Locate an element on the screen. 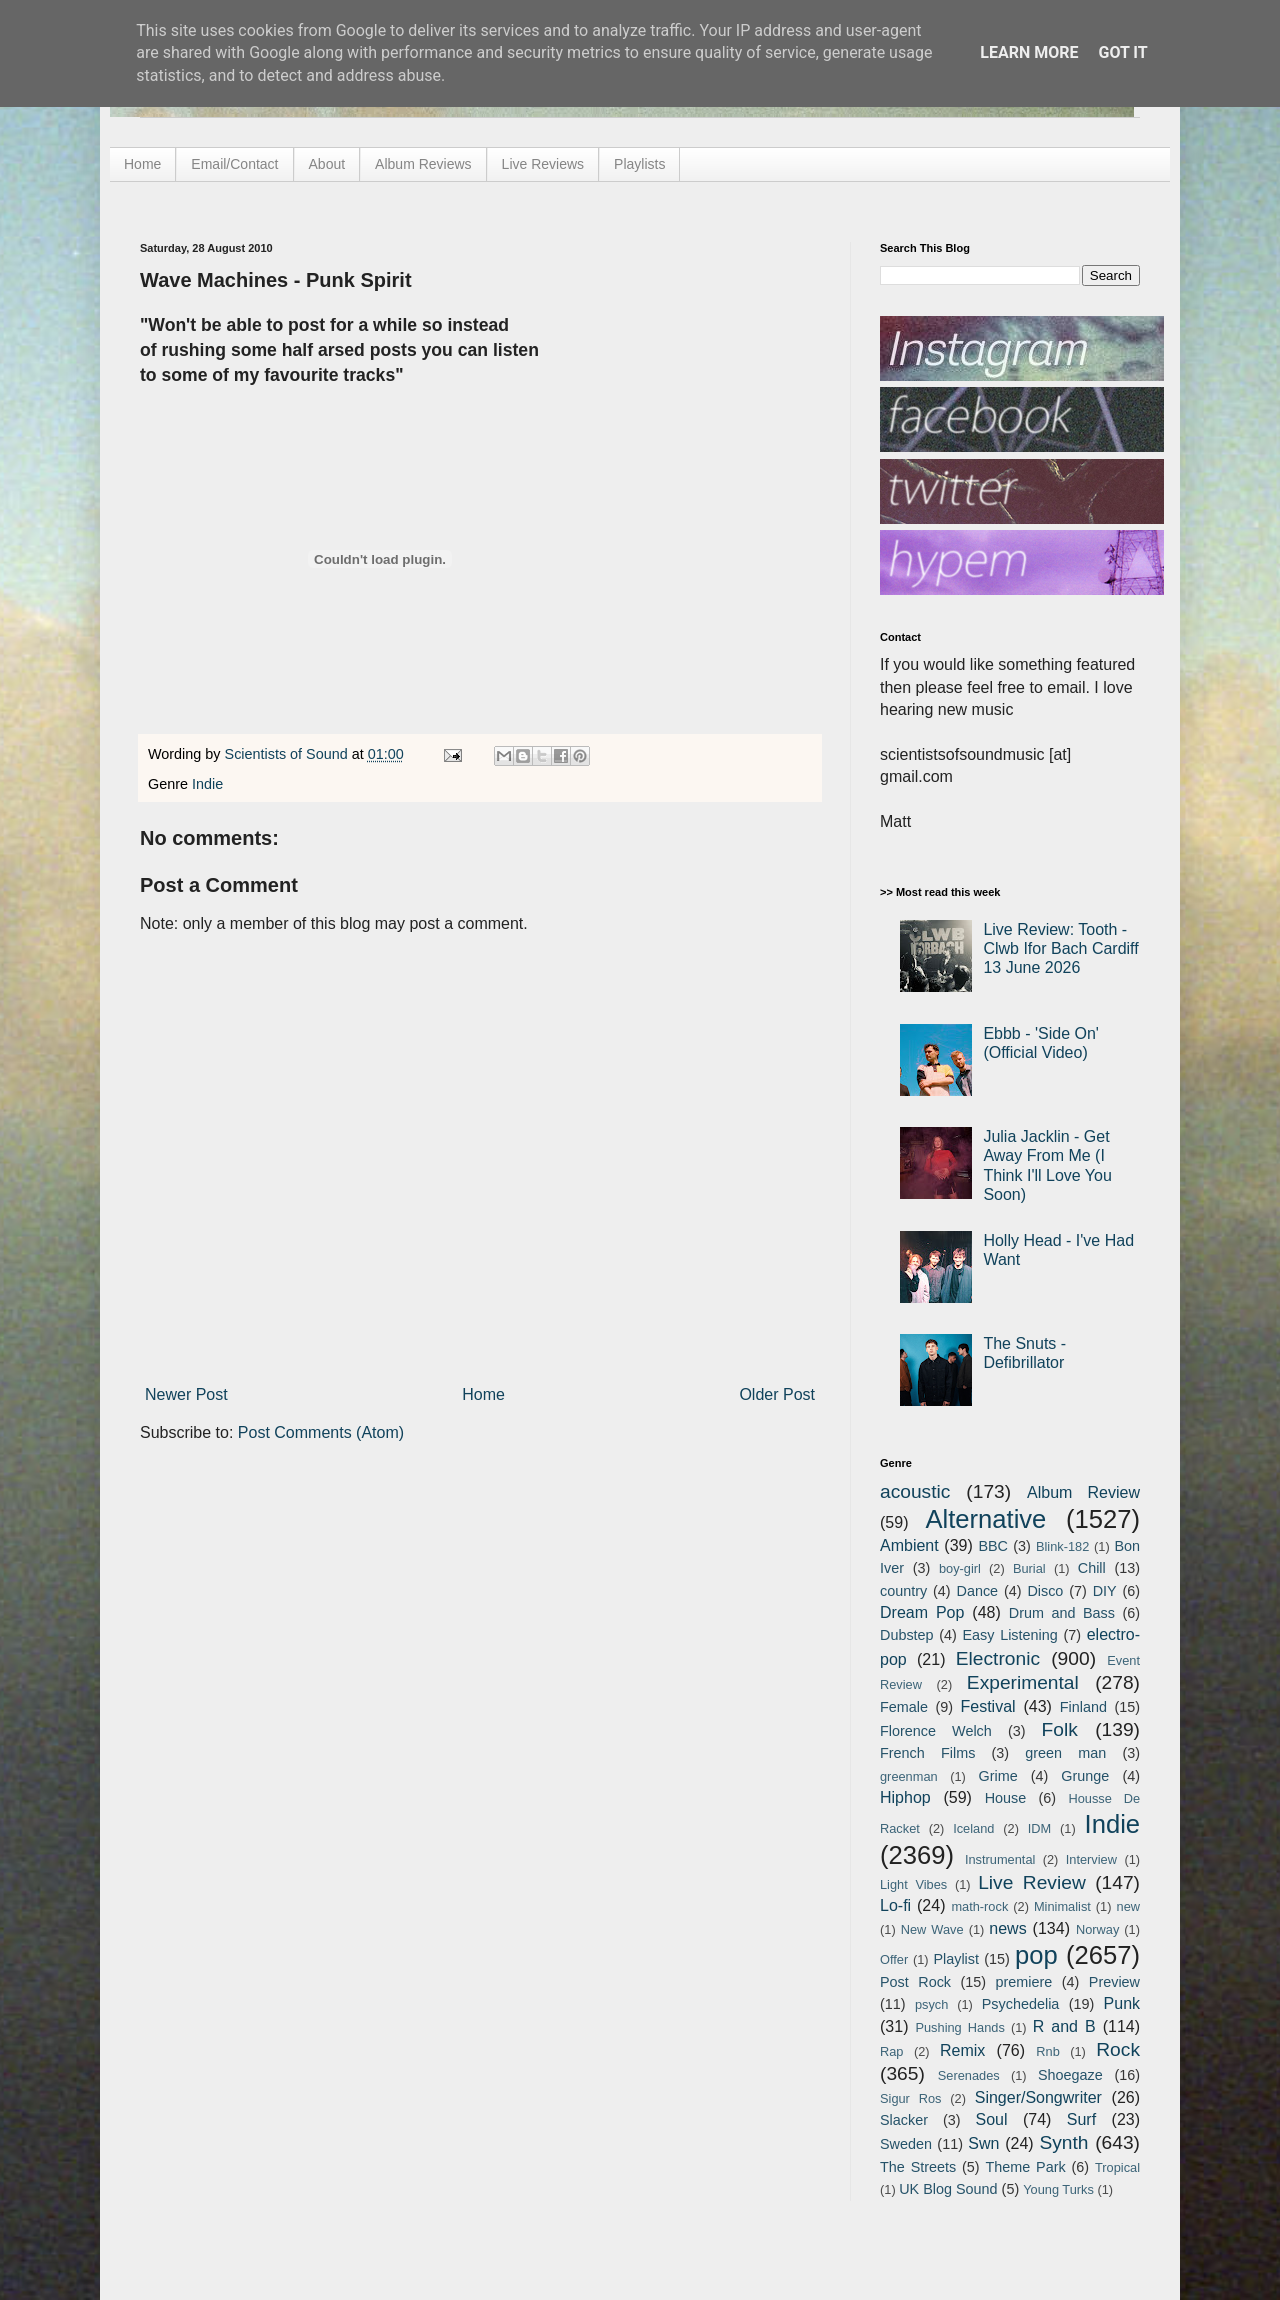 The height and width of the screenshot is (2300, 1280). Grunge is located at coordinates (1085, 1776).